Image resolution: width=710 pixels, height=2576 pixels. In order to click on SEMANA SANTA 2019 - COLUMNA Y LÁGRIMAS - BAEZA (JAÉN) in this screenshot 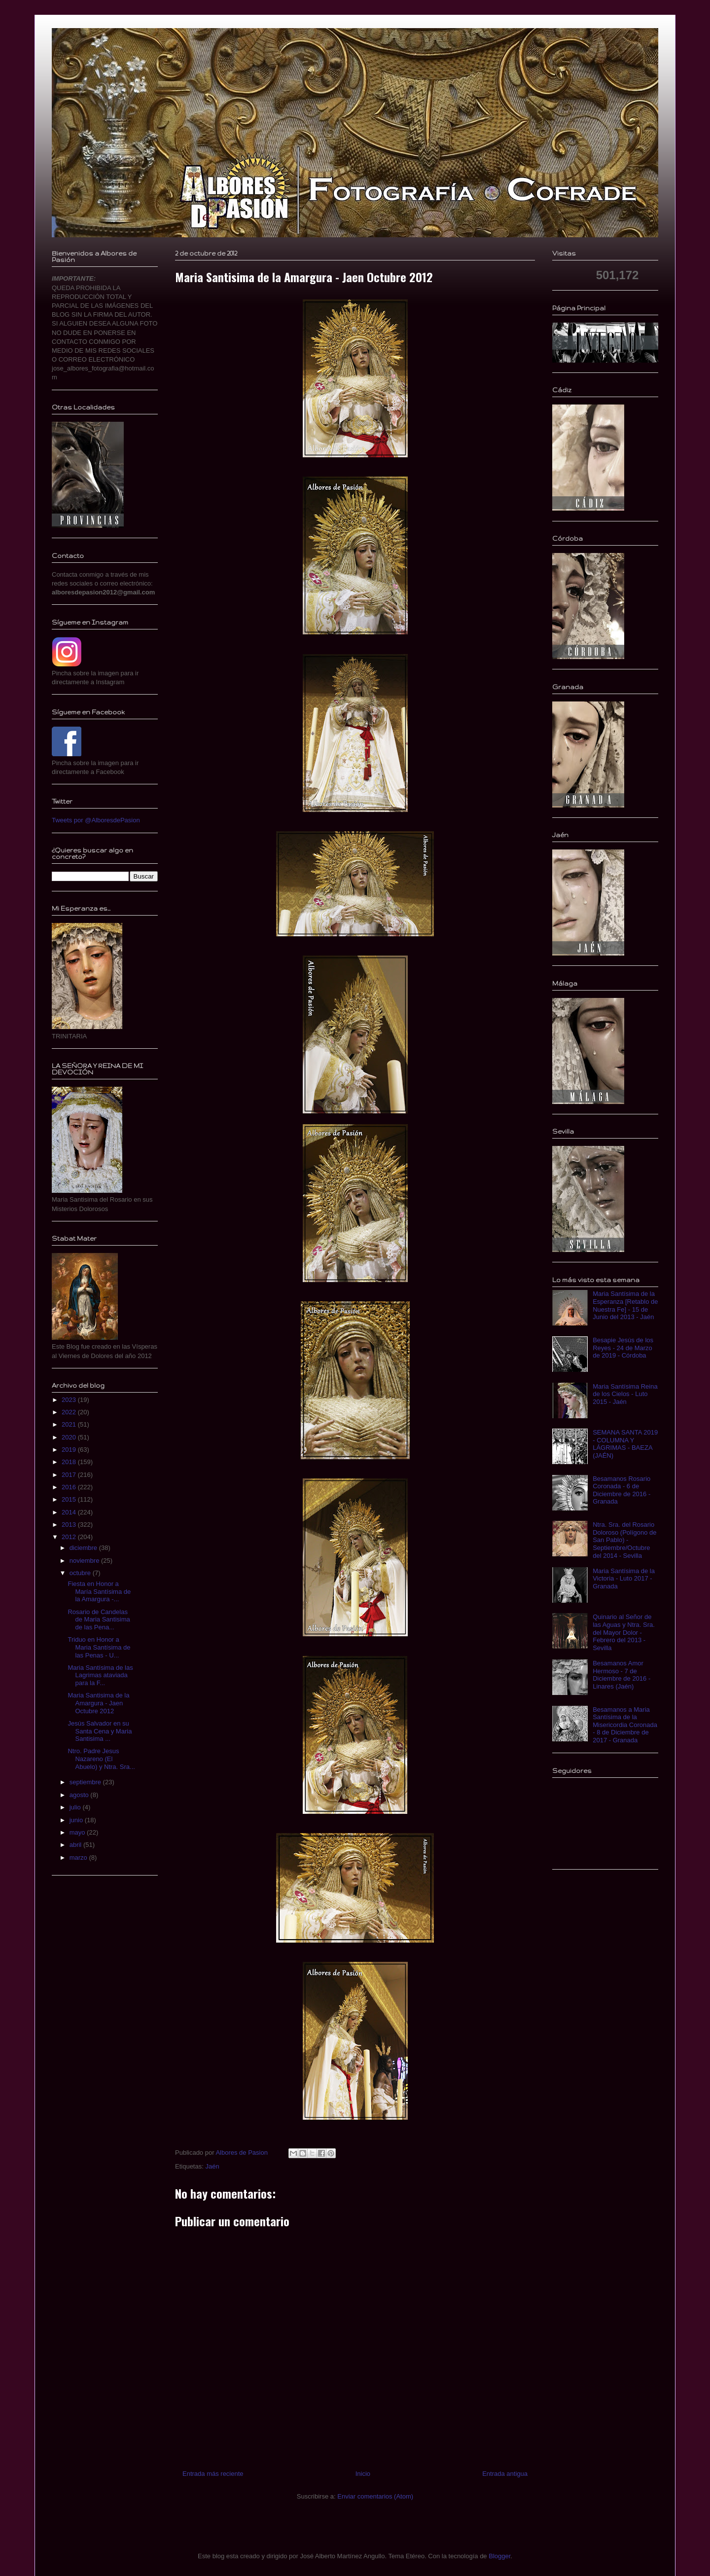, I will do `click(625, 1444)`.